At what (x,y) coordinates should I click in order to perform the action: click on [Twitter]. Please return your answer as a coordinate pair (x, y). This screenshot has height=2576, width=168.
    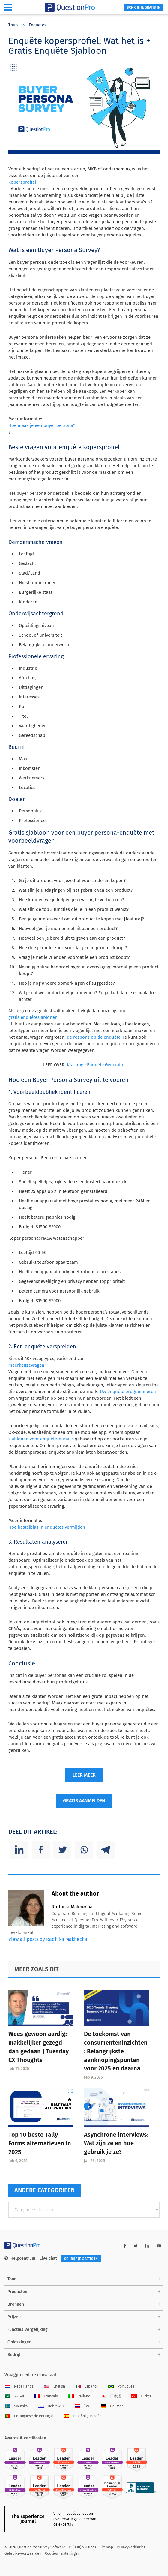
    Looking at the image, I should click on (62, 1850).